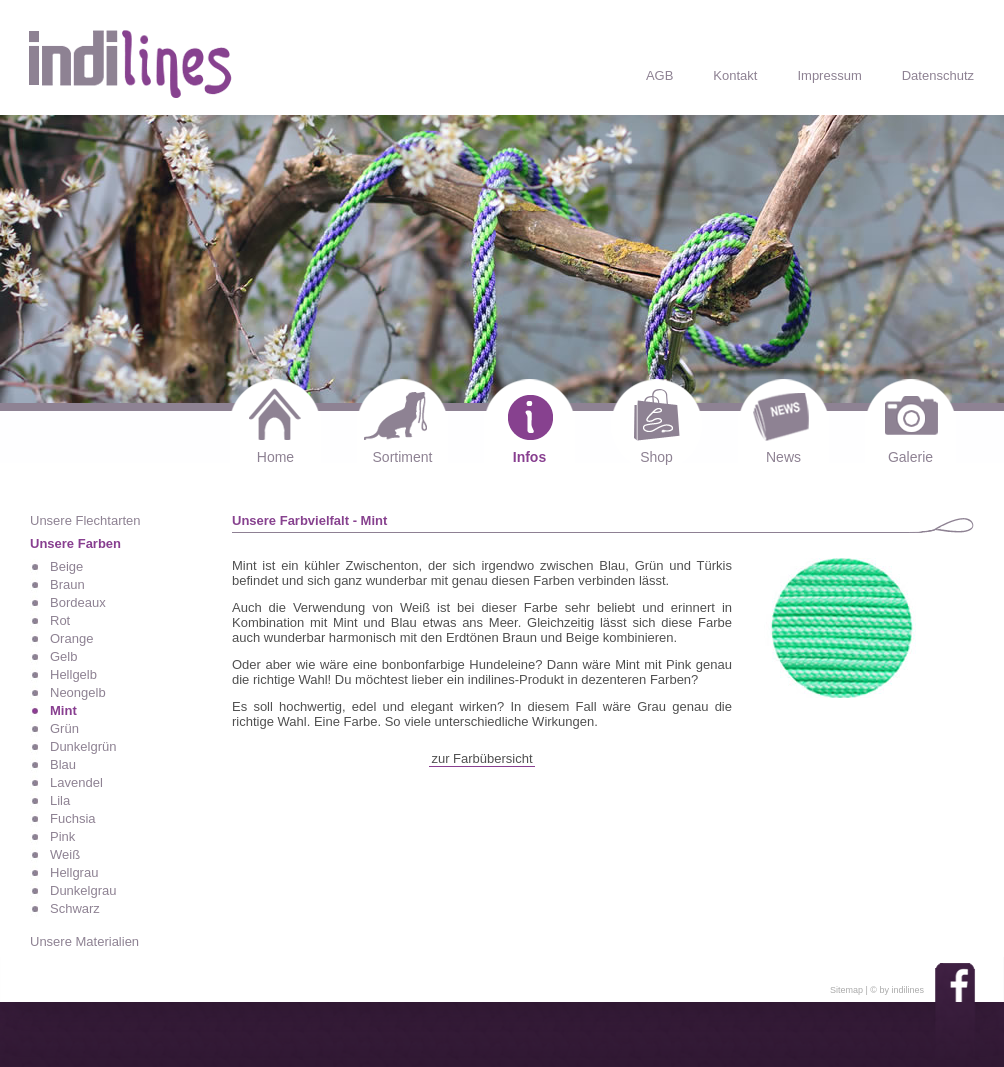  I want to click on Schwarz, so click(75, 908).